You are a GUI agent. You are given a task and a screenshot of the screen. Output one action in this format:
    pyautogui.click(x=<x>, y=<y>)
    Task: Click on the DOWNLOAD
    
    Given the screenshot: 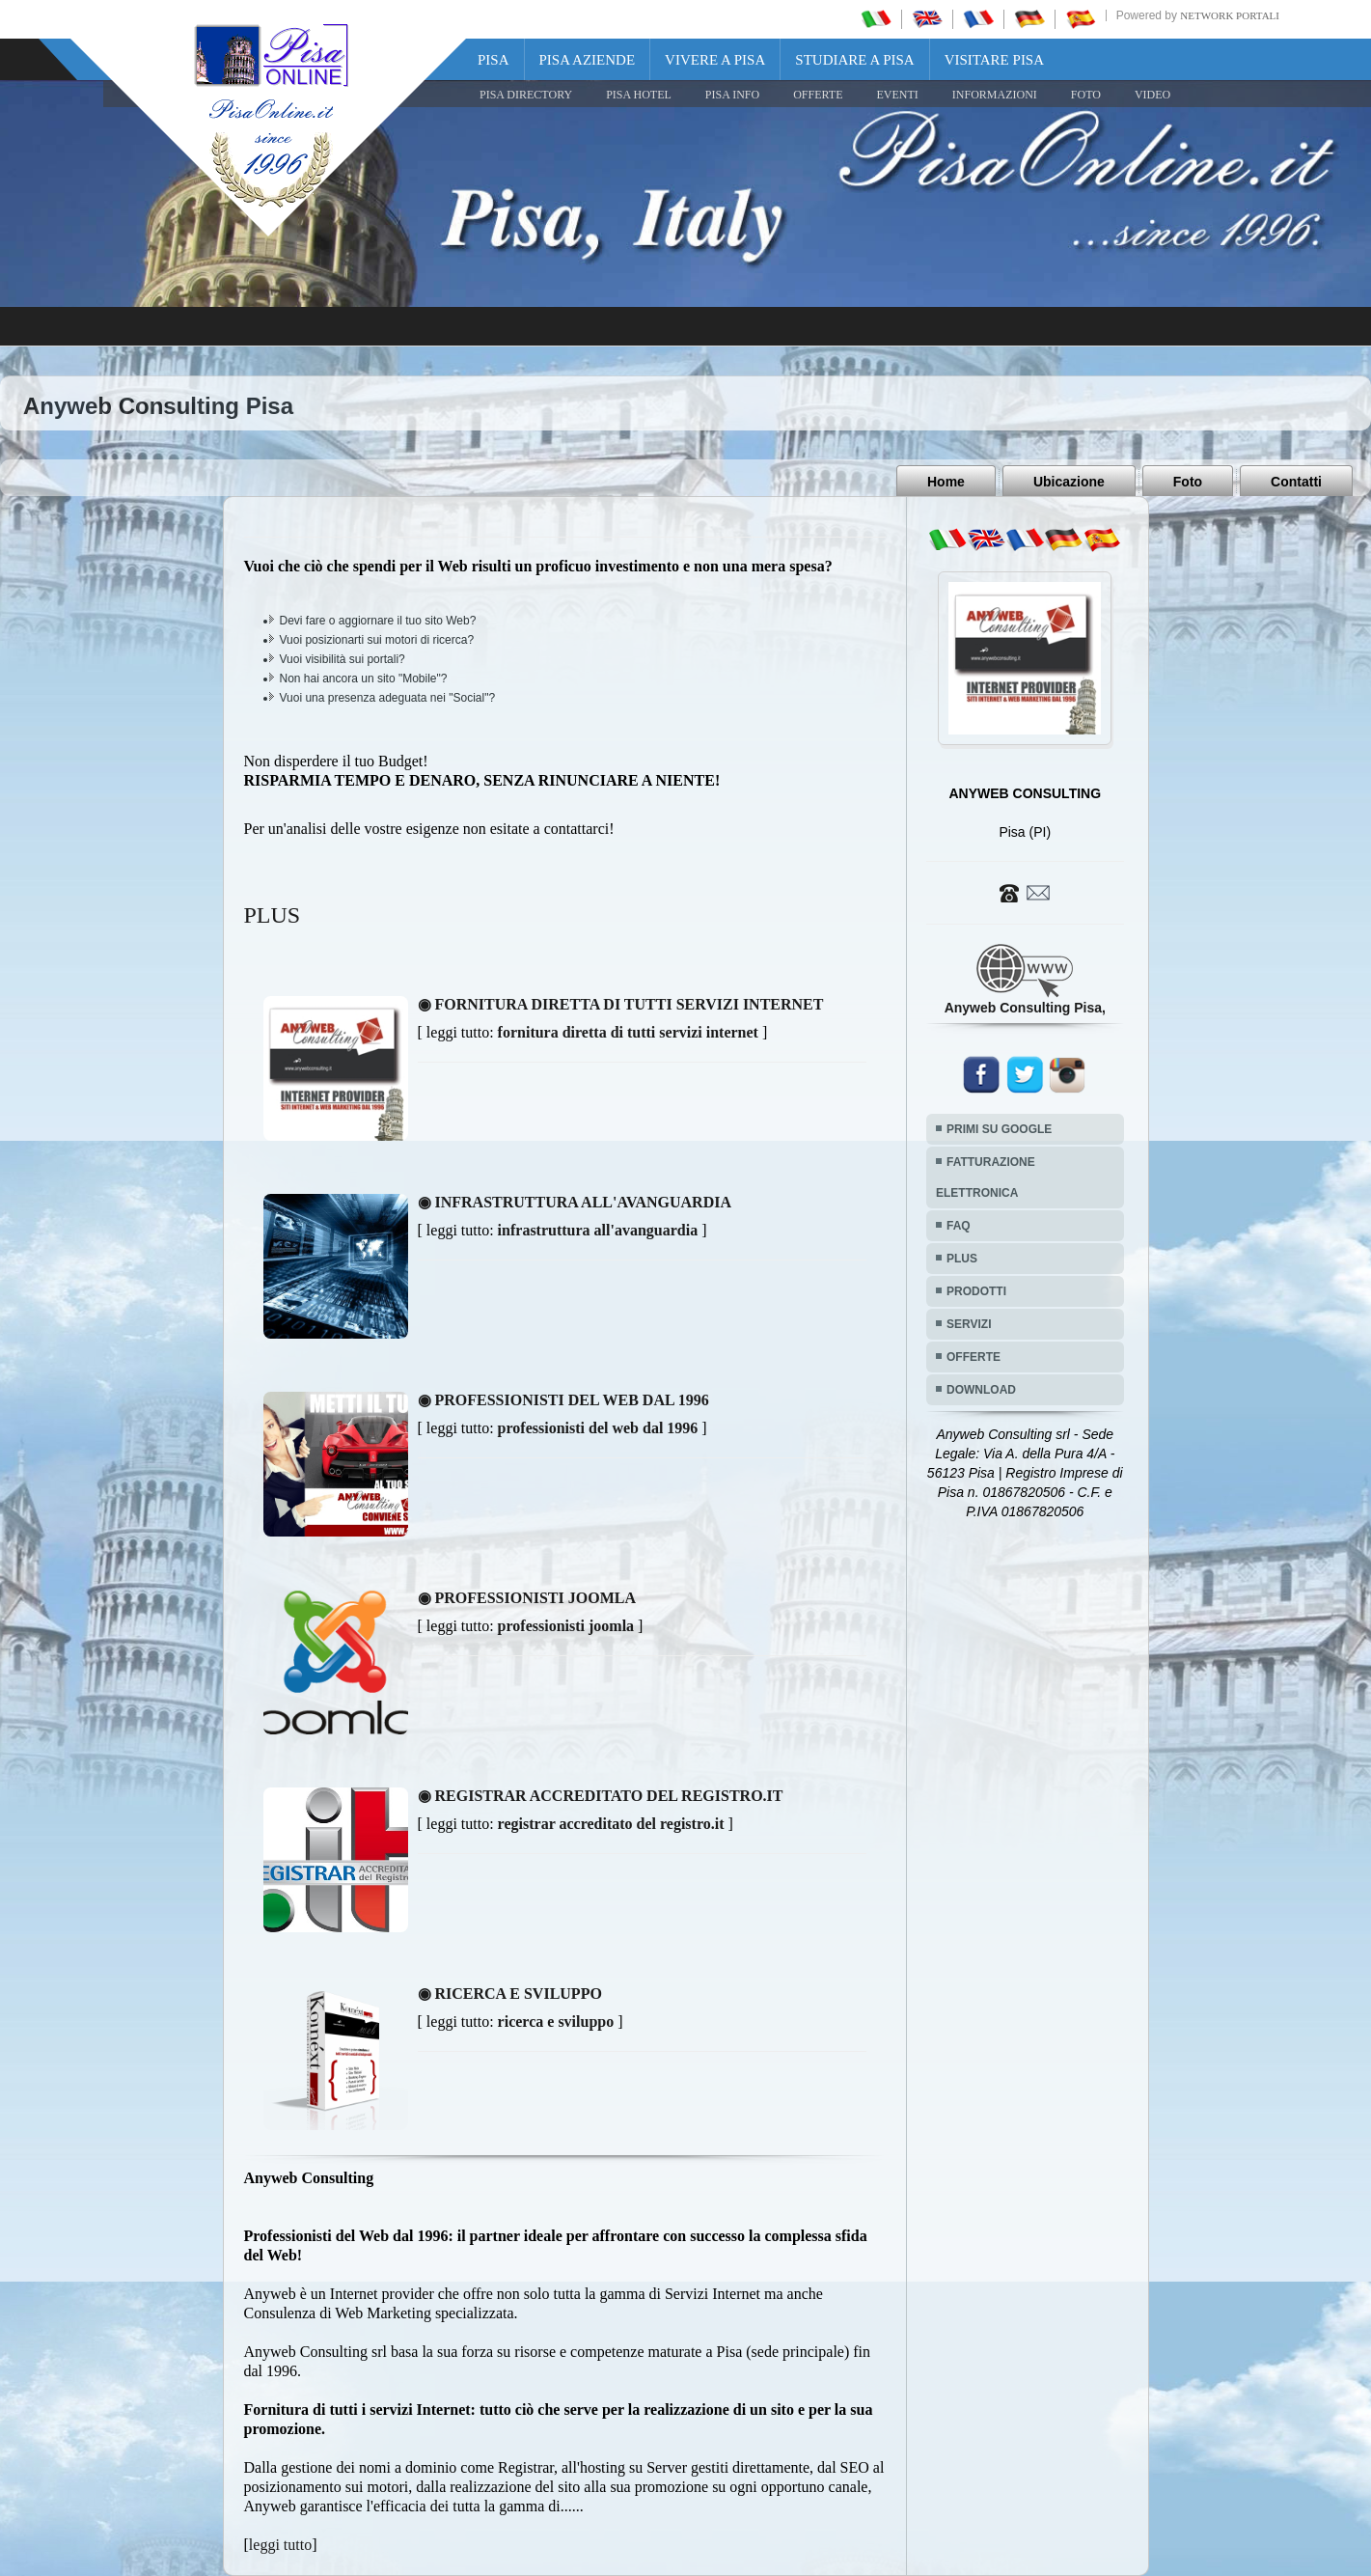 What is the action you would take?
    pyautogui.click(x=981, y=1390)
    